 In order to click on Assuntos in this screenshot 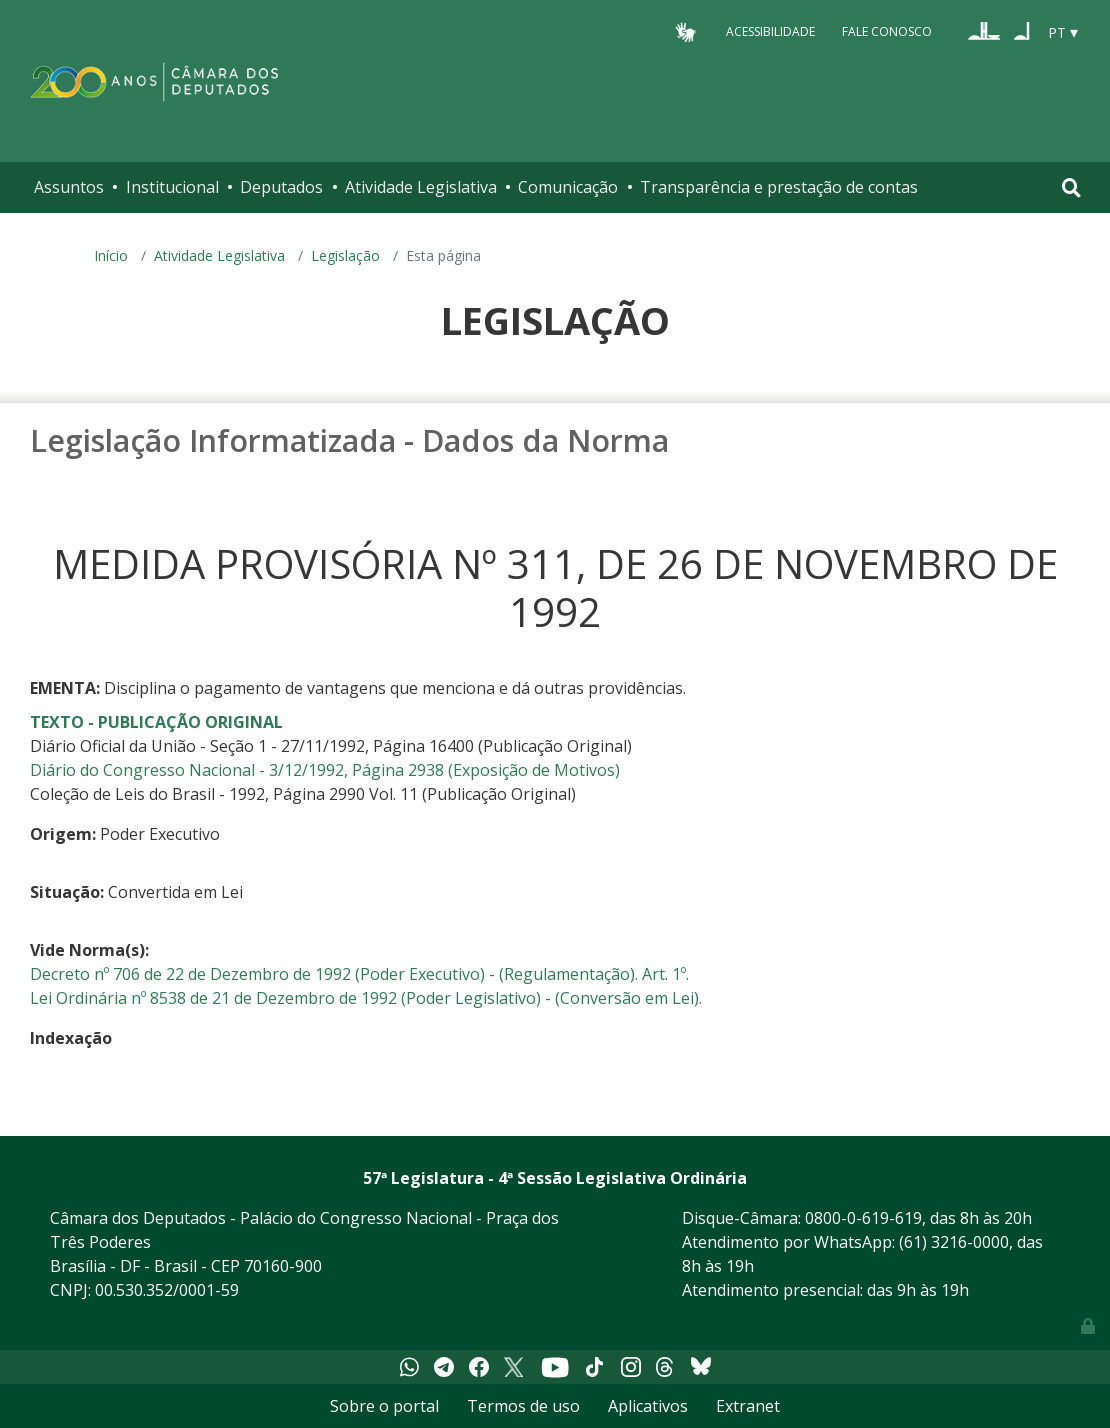, I will do `click(69, 187)`.